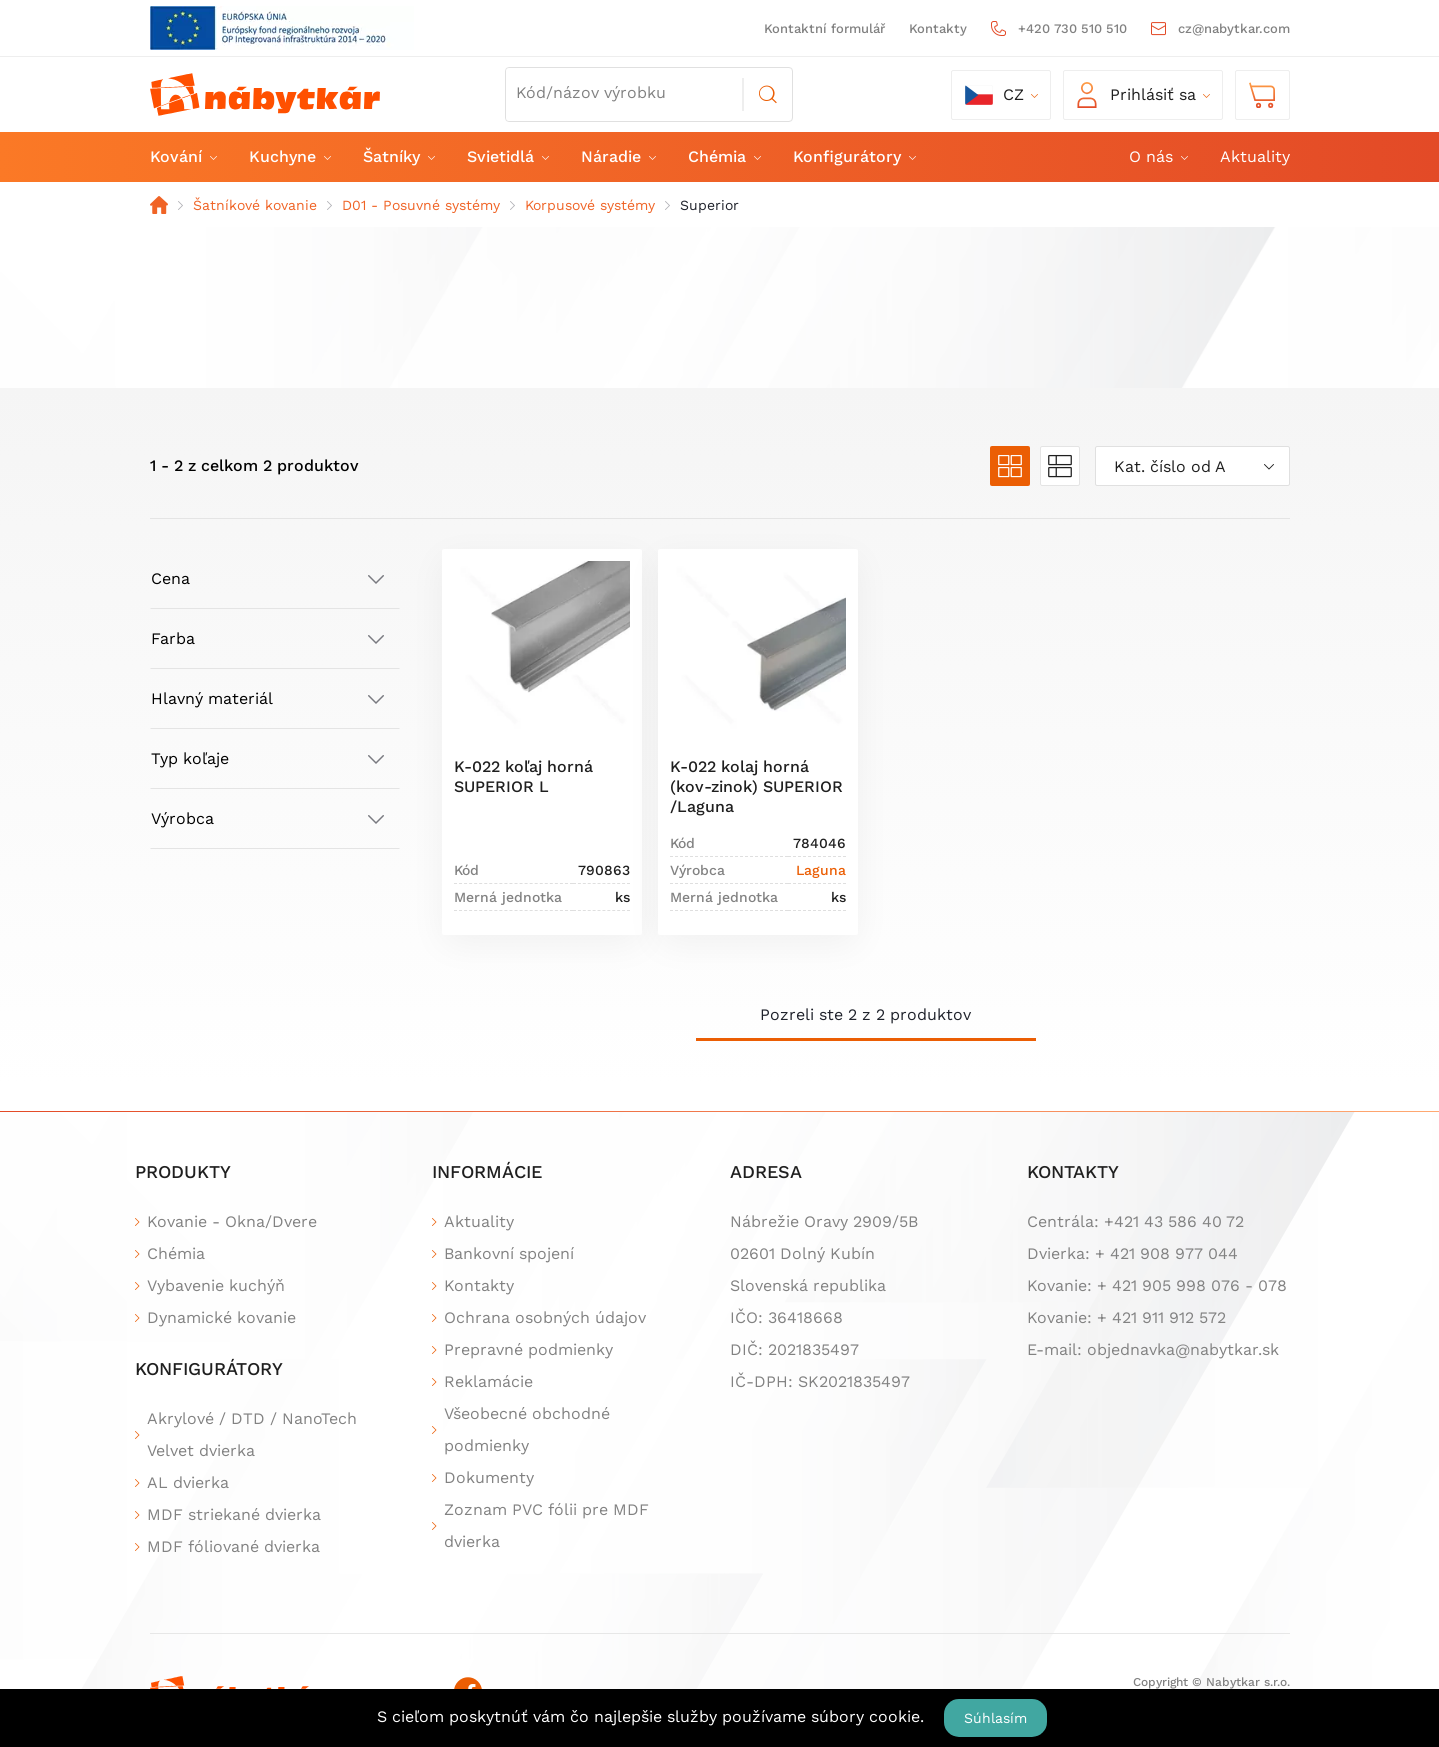  I want to click on Akrylové / DTD / NanoTech Velvet dvierka, so click(252, 1434).